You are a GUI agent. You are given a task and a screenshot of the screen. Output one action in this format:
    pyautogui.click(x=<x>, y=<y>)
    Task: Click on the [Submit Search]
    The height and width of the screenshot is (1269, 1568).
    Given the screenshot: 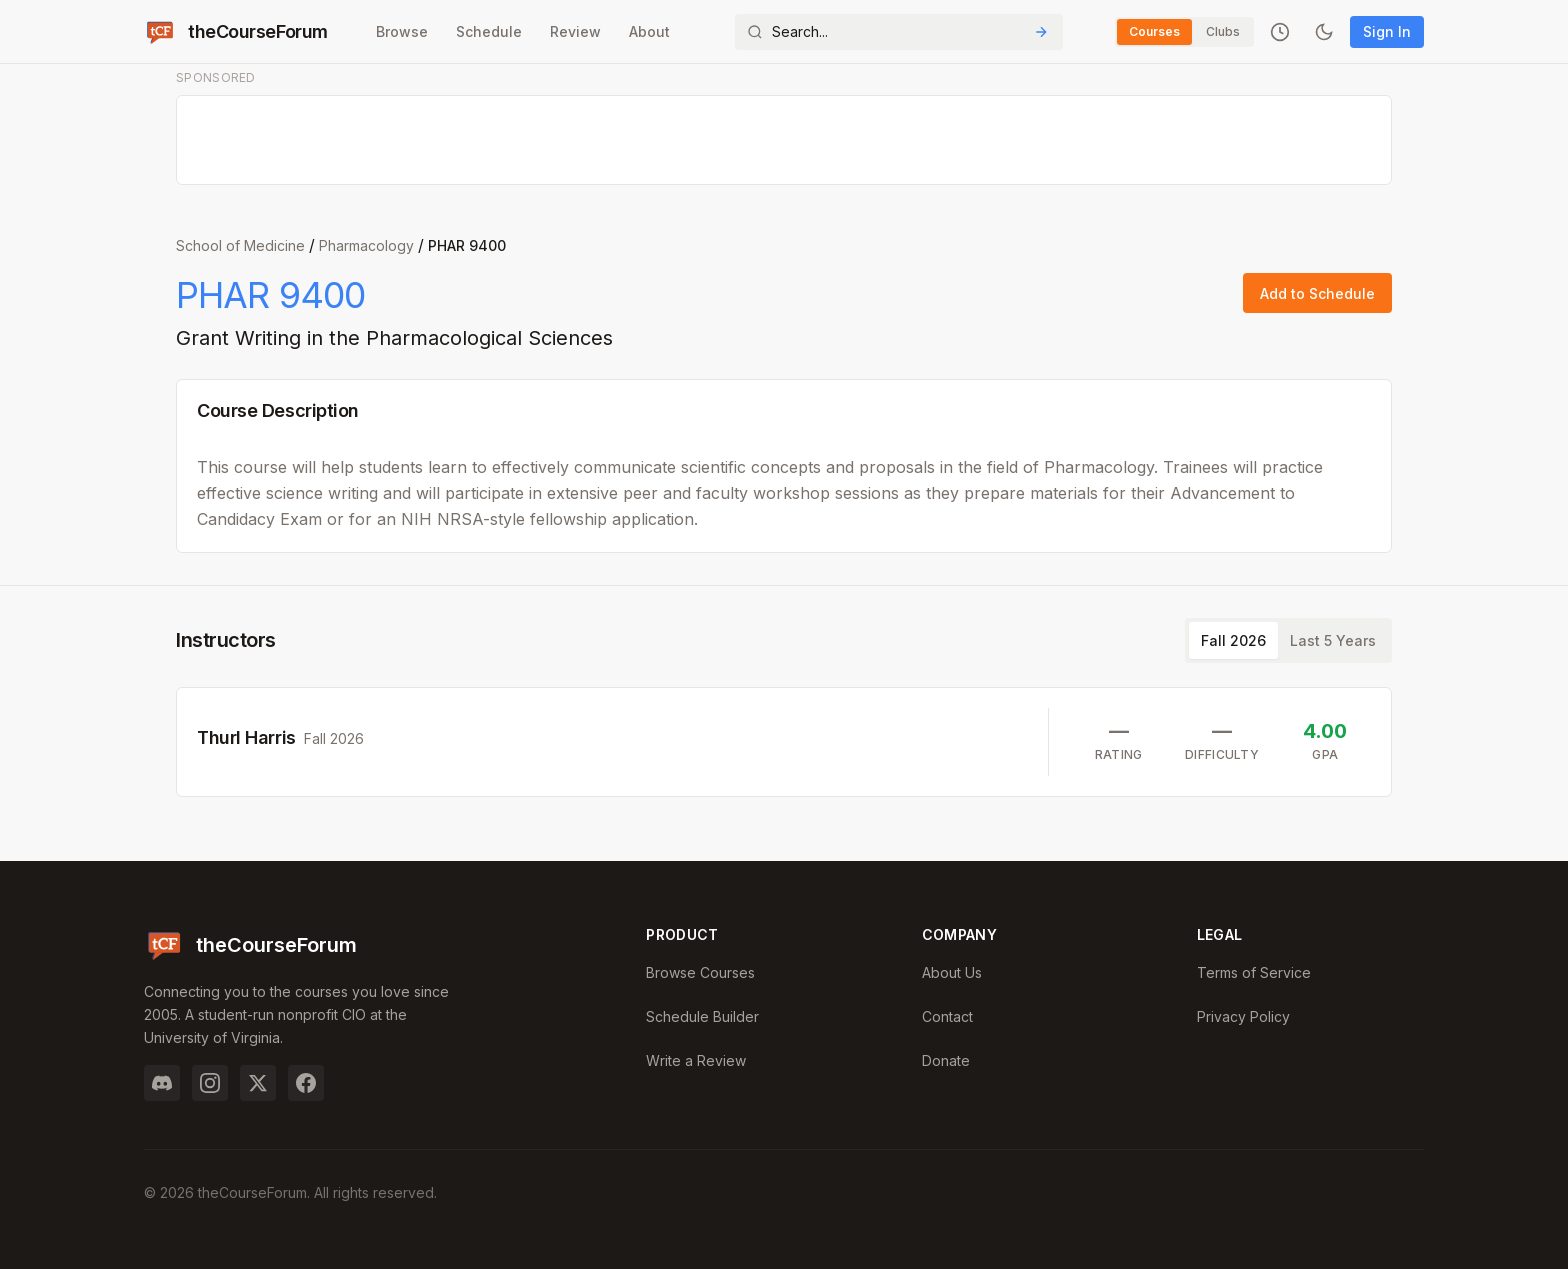 What is the action you would take?
    pyautogui.click(x=1041, y=32)
    